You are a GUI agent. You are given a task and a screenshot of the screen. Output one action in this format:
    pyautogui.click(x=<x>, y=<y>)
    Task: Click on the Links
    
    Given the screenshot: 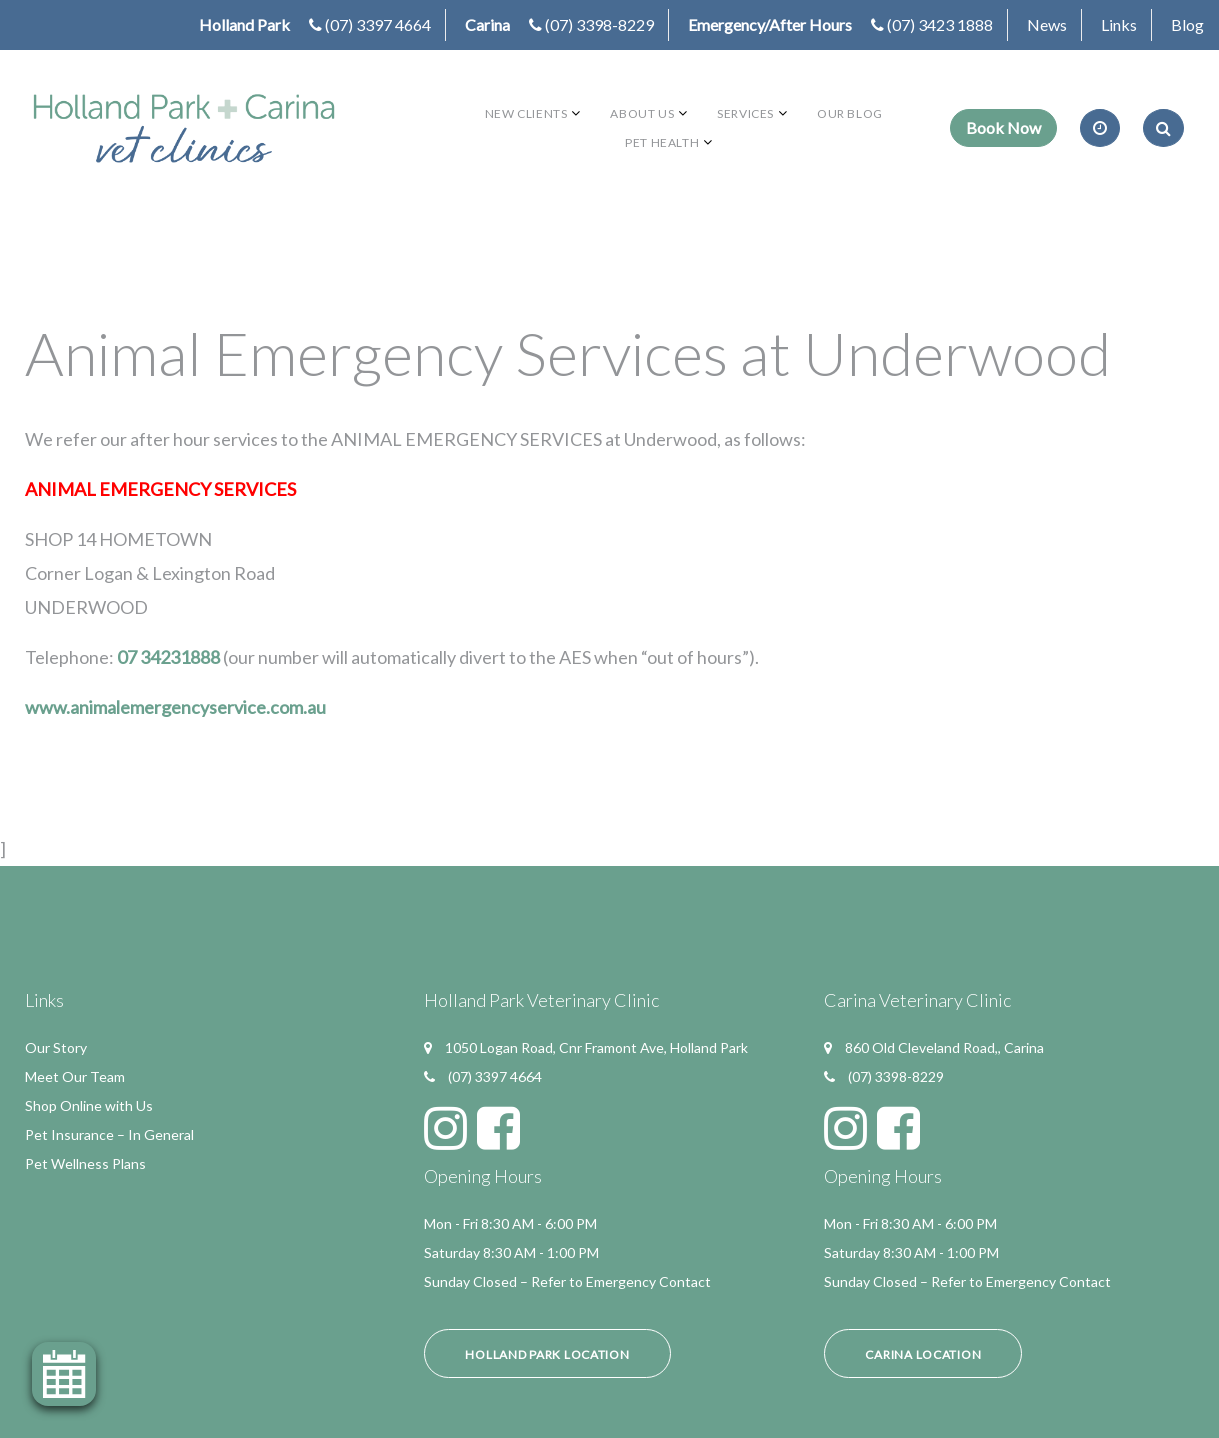 What is the action you would take?
    pyautogui.click(x=1119, y=24)
    